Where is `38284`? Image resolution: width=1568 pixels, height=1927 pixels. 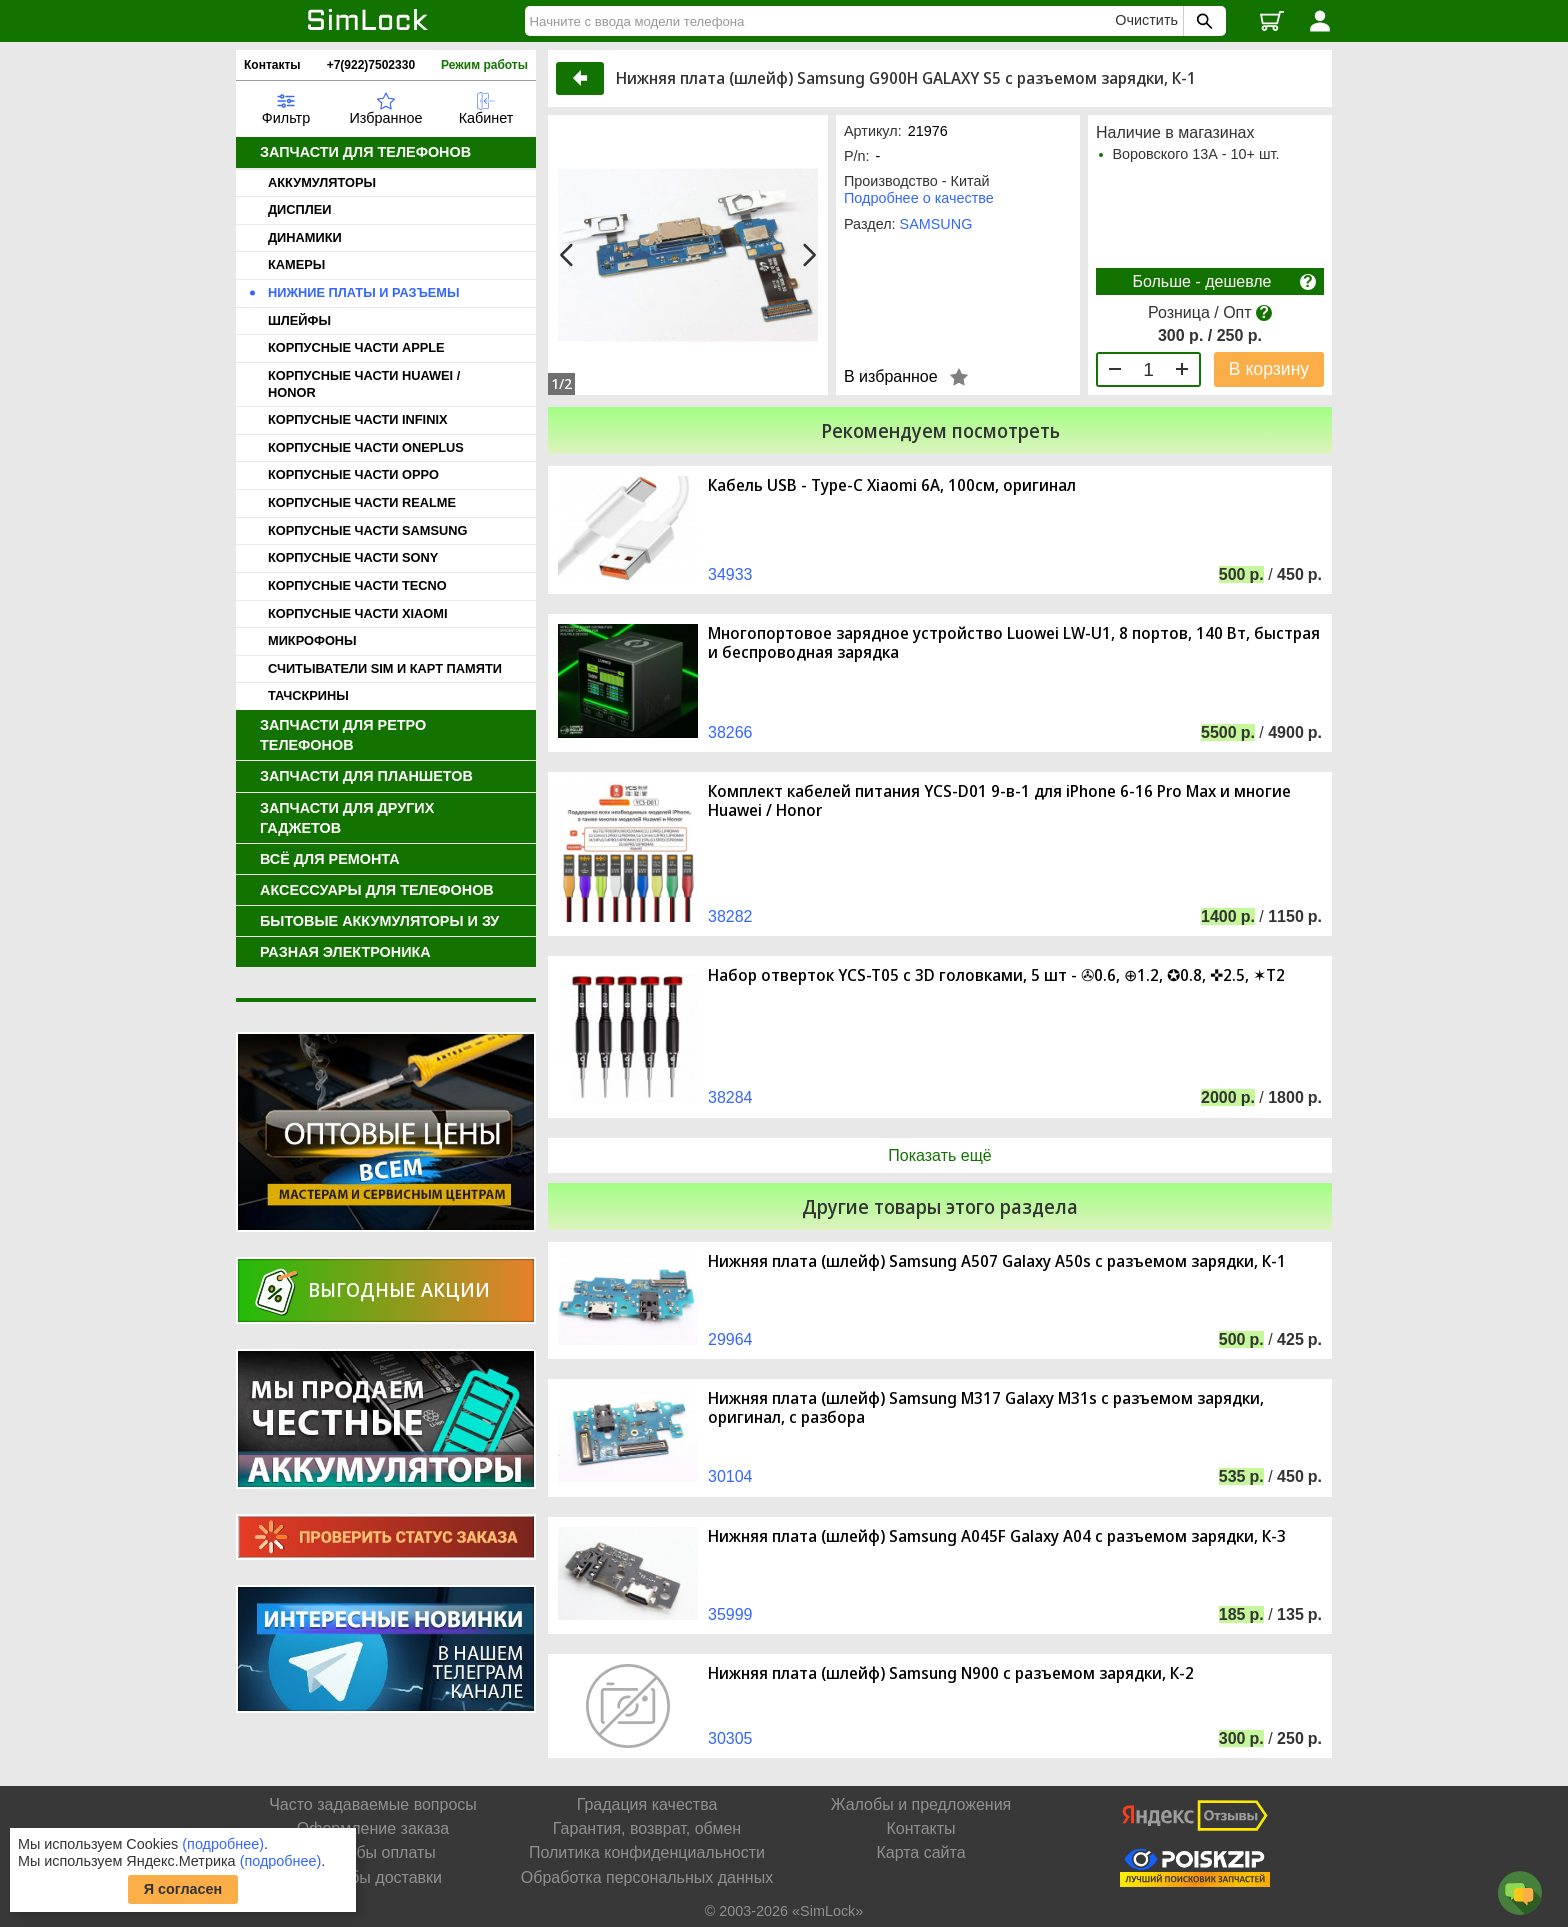
38284 is located at coordinates (730, 1097).